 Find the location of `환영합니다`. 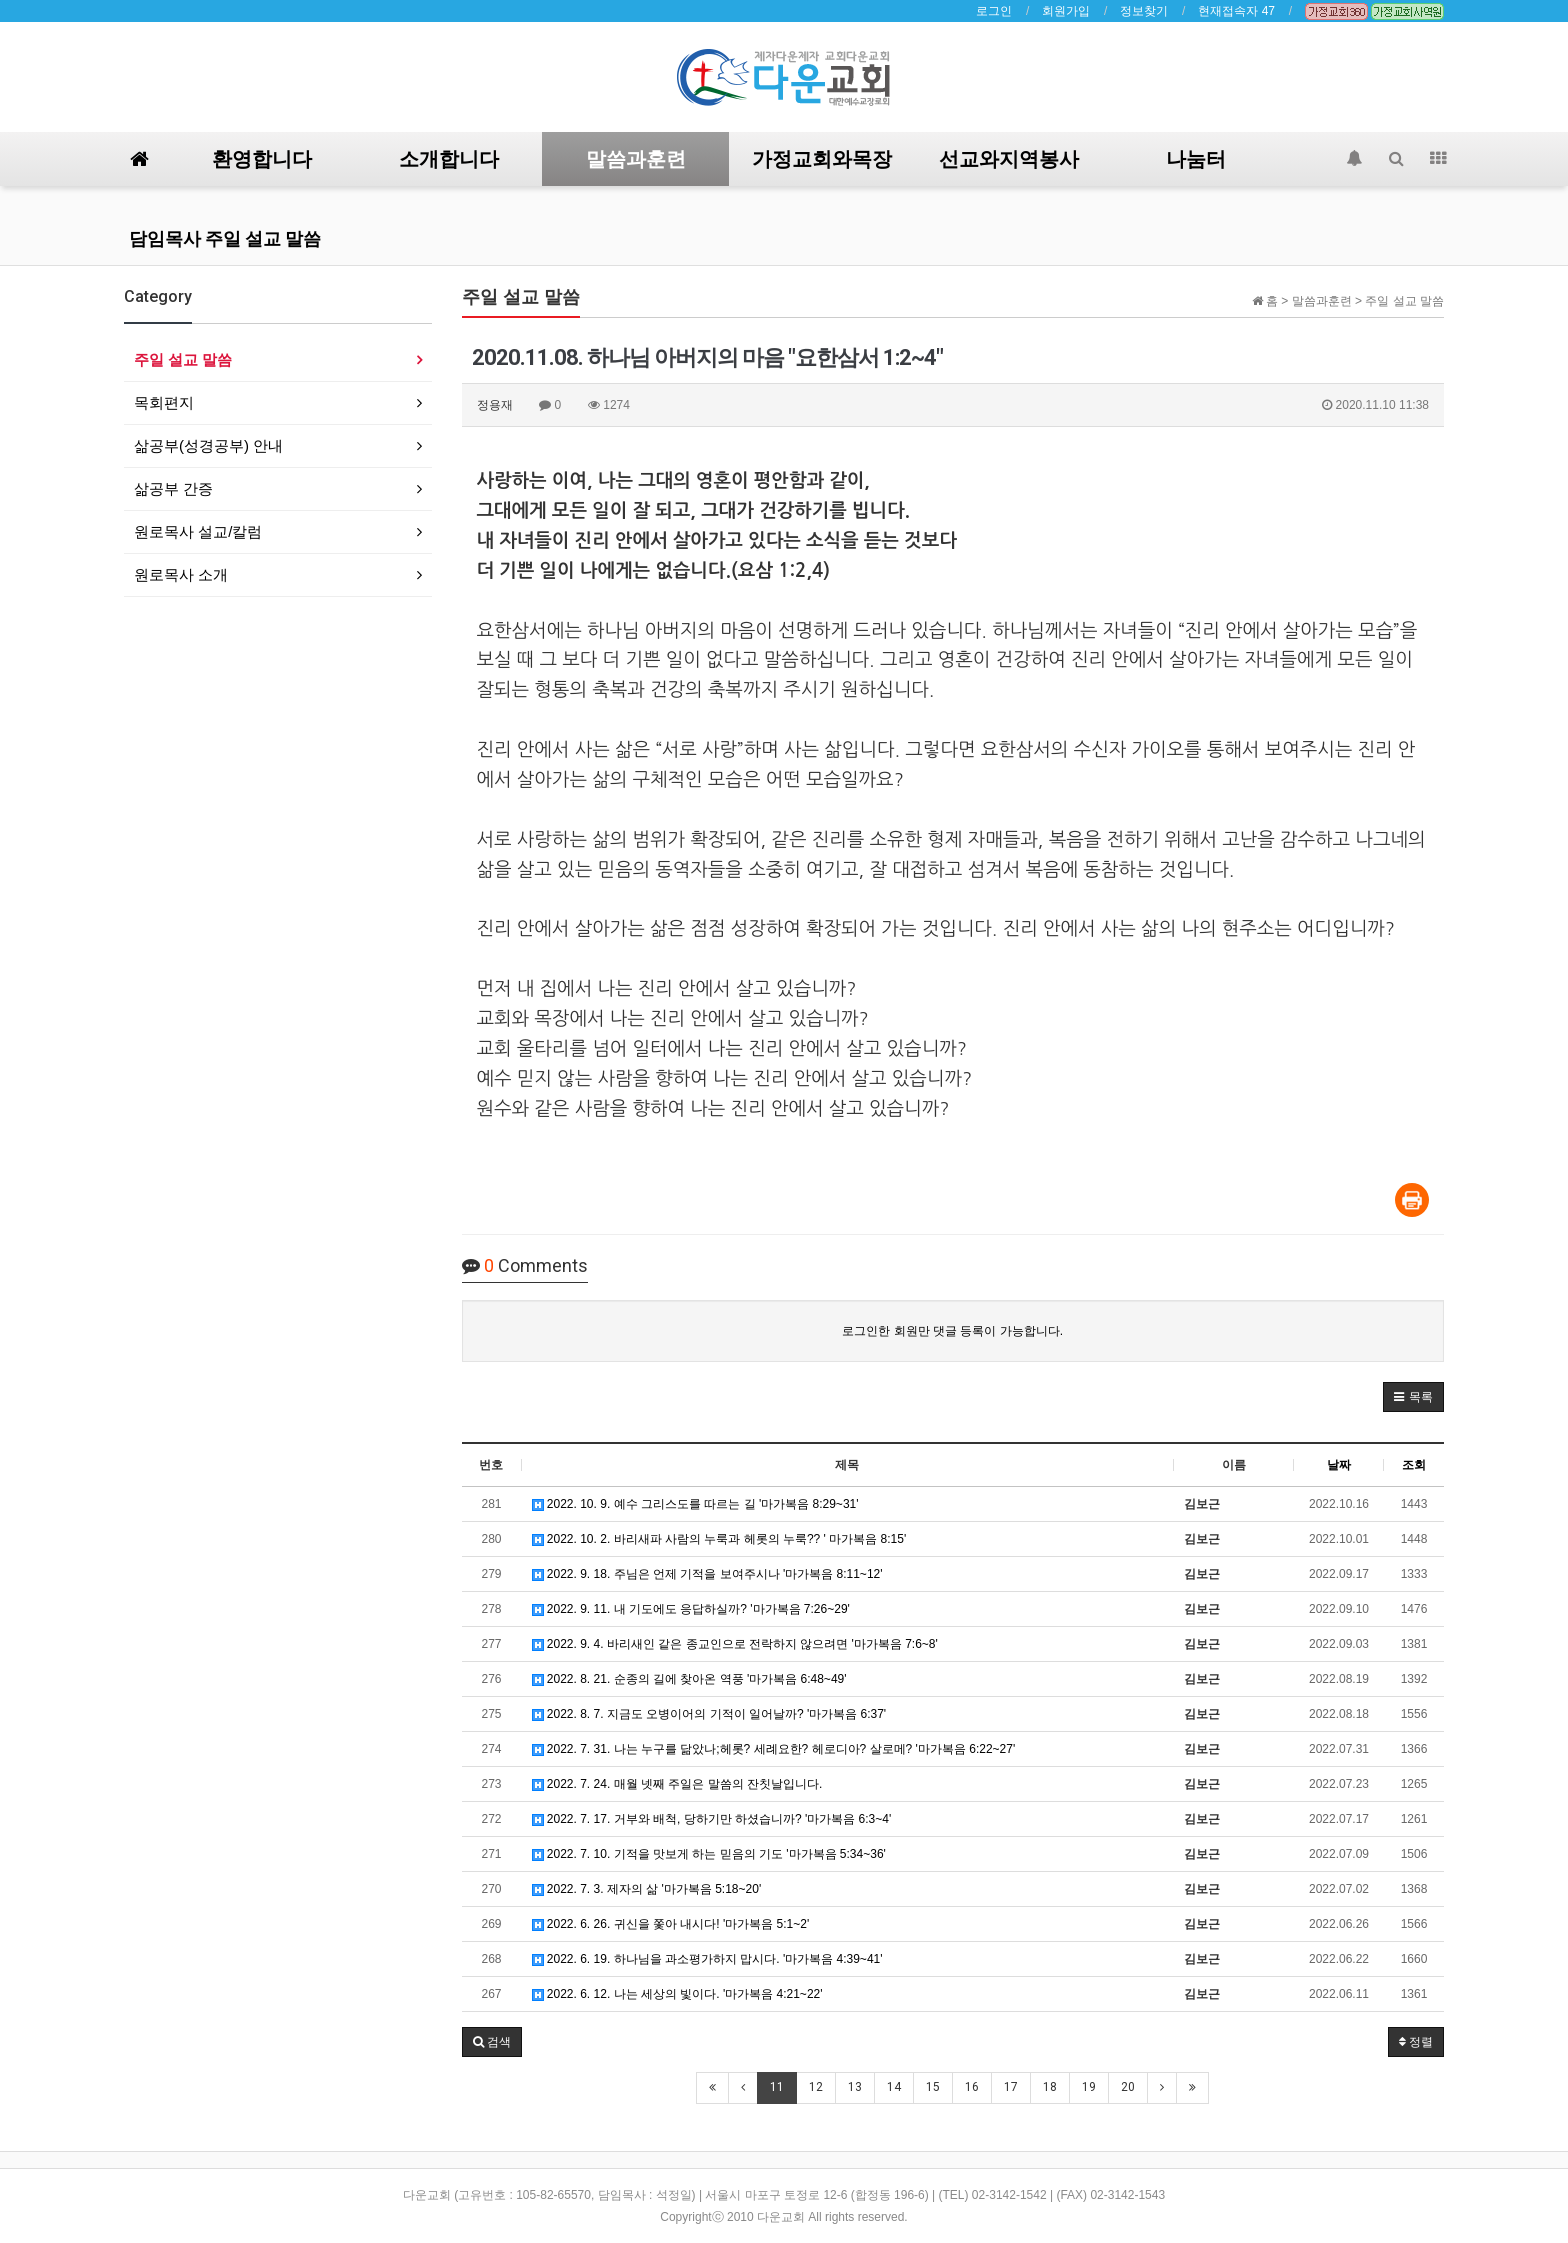

환영합니다 is located at coordinates (262, 159).